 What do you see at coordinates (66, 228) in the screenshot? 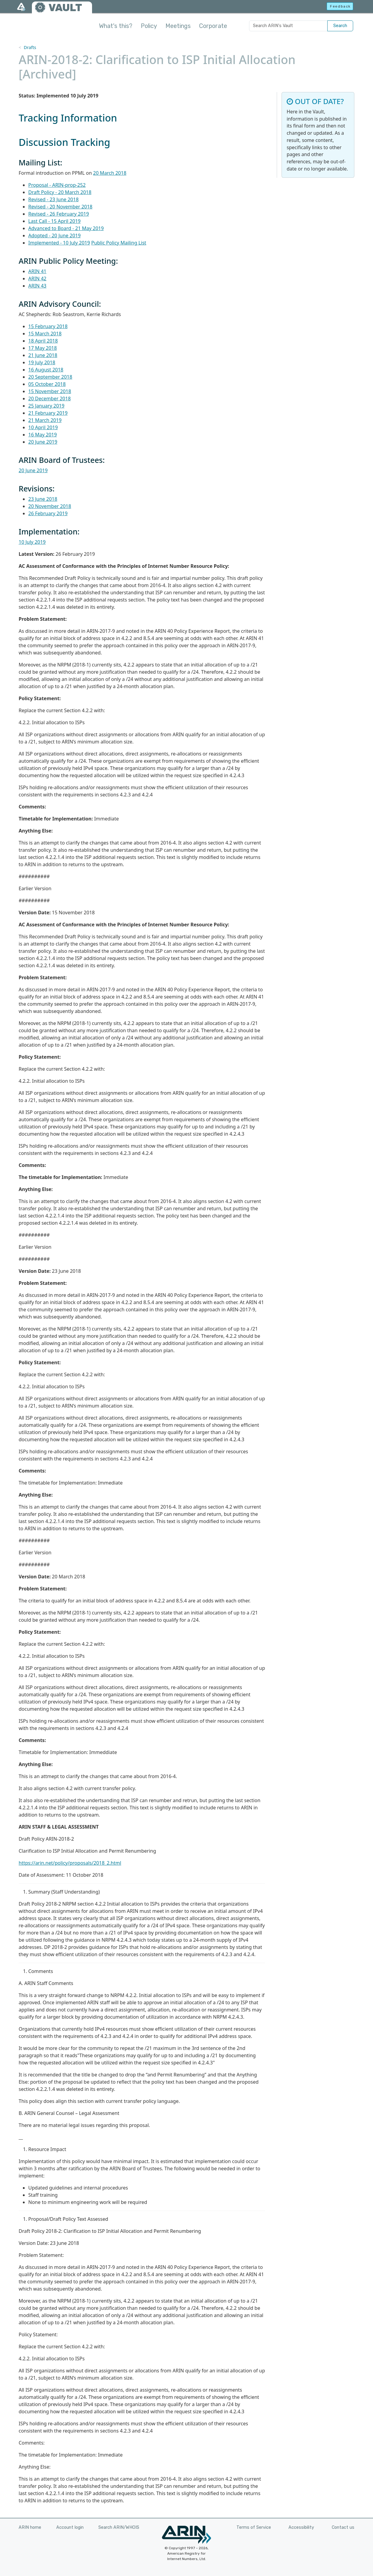
I see `Advanced to Board - 21 May 2019` at bounding box center [66, 228].